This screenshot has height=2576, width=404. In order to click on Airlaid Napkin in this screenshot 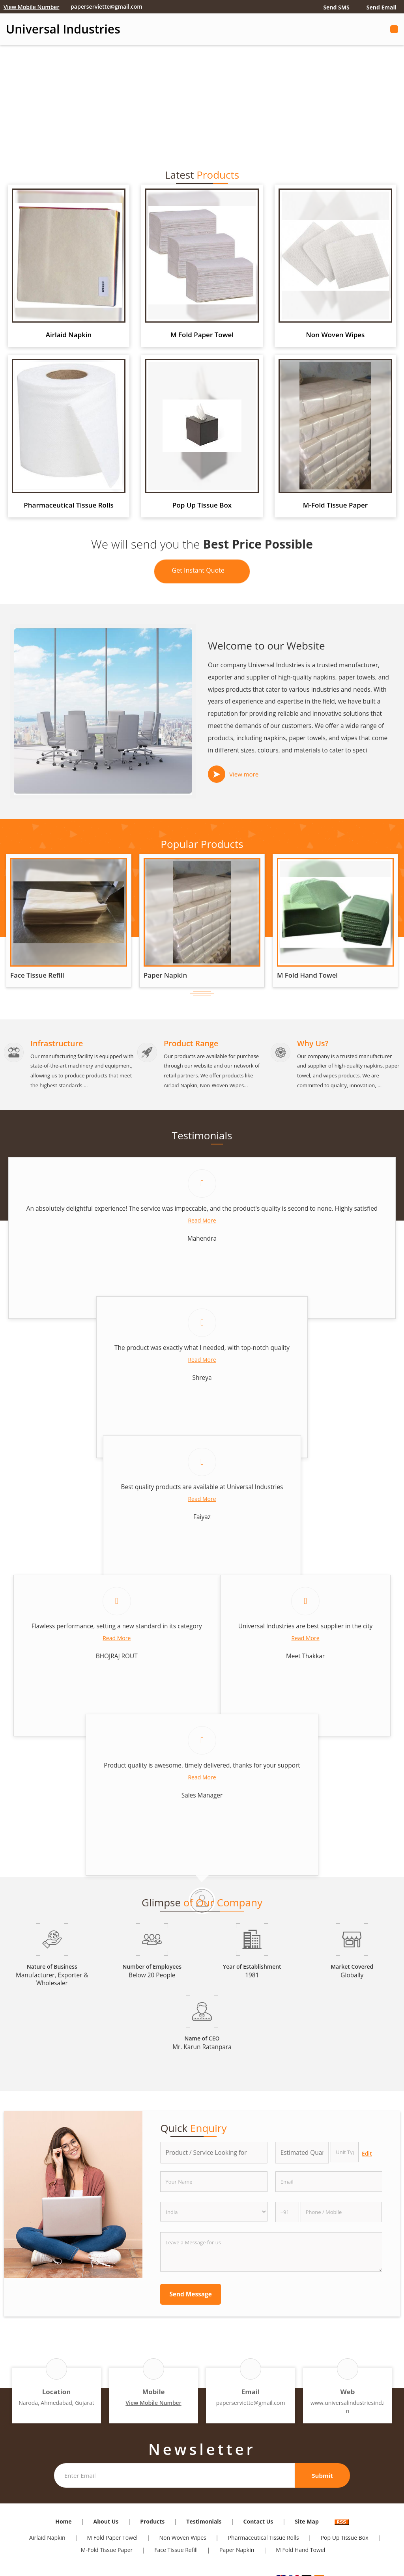, I will do `click(69, 334)`.